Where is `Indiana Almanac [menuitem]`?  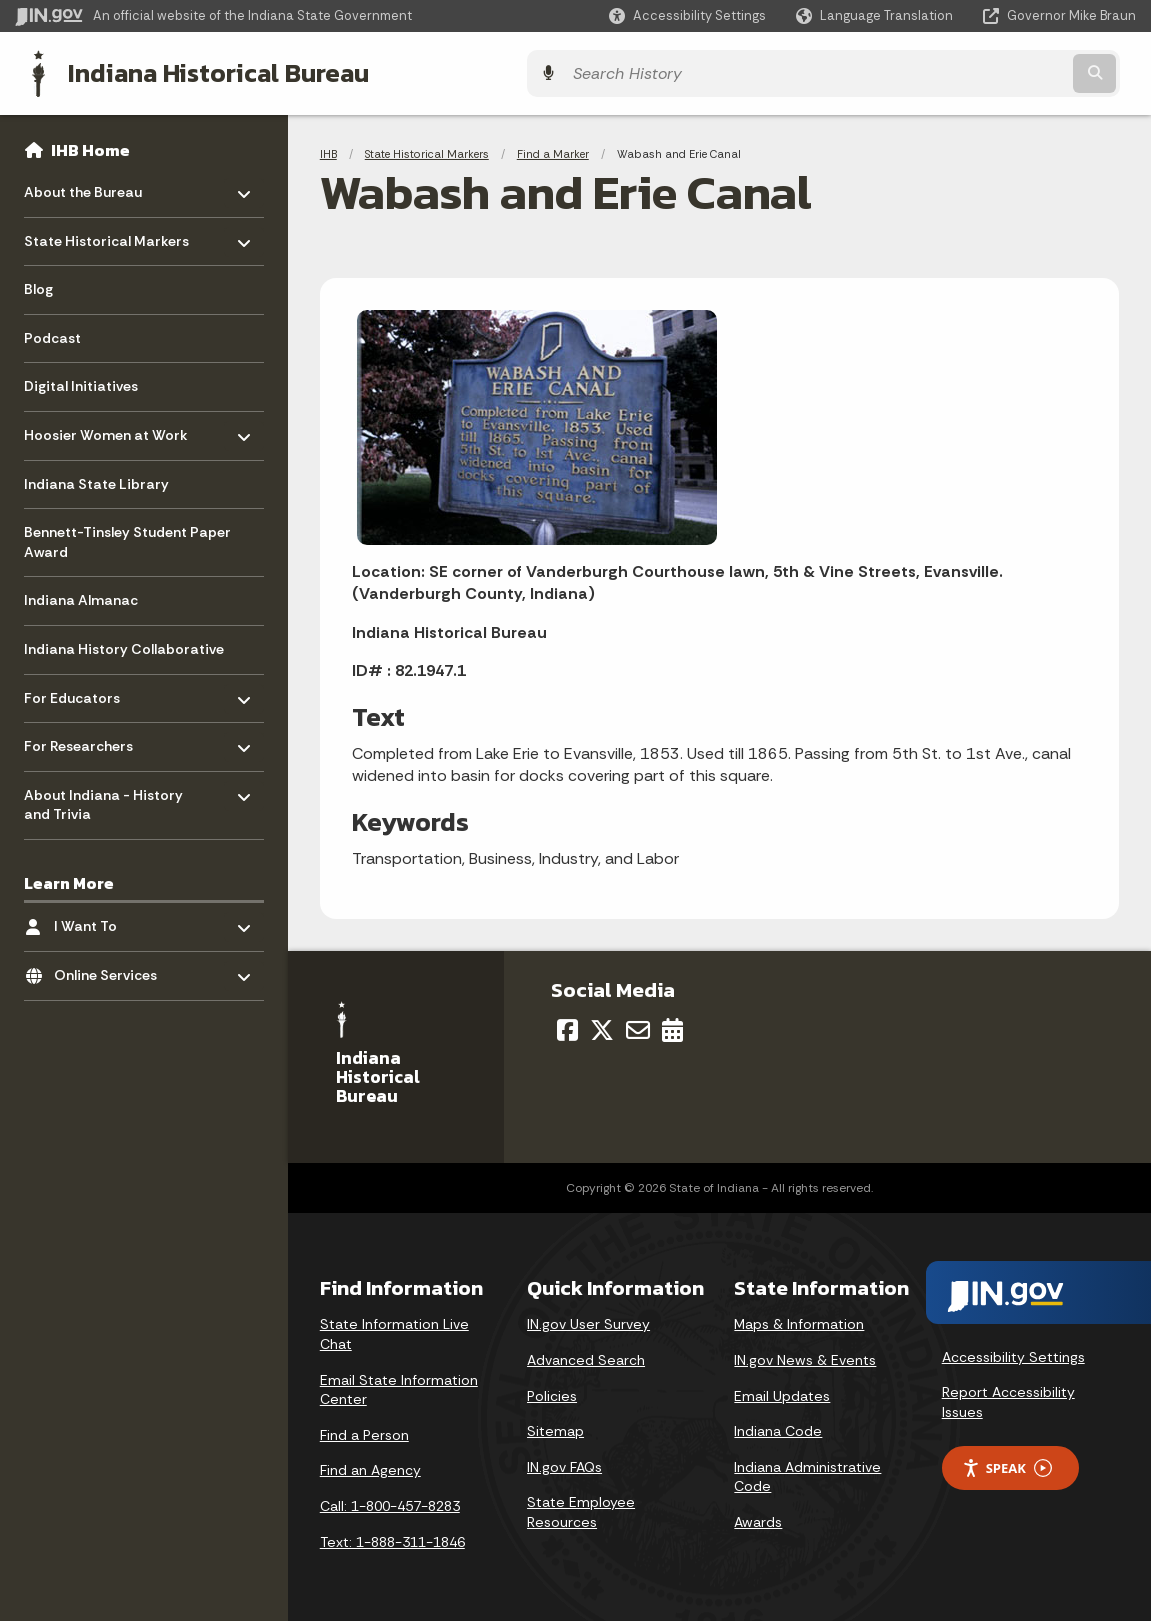
Indiana Almanac [menuitem] is located at coordinates (81, 597).